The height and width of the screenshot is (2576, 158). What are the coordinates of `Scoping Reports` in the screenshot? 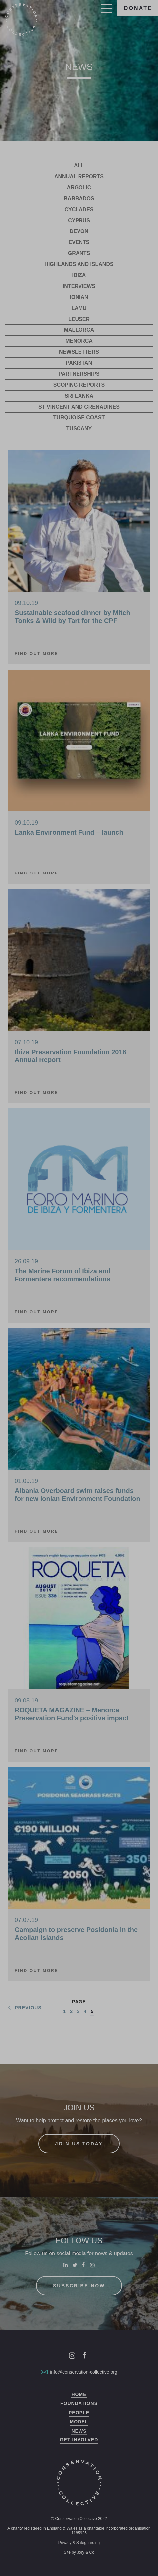 It's located at (79, 385).